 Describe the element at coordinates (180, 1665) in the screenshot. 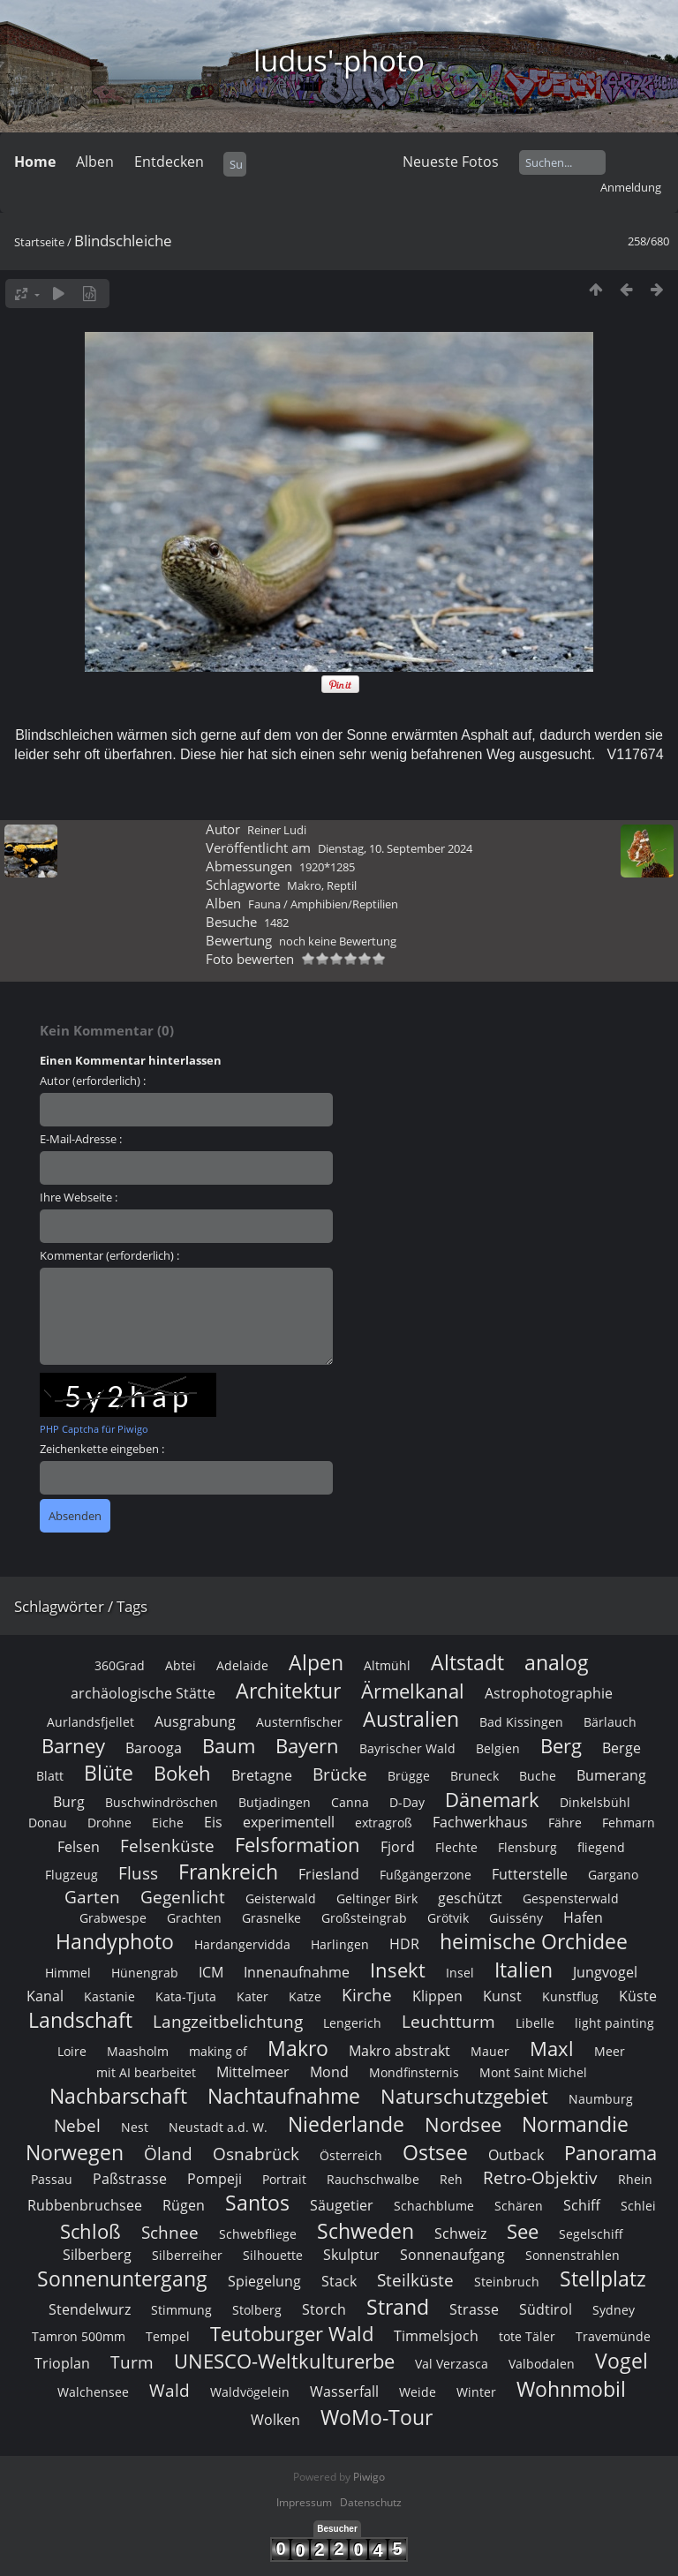

I see `Abtei` at that location.